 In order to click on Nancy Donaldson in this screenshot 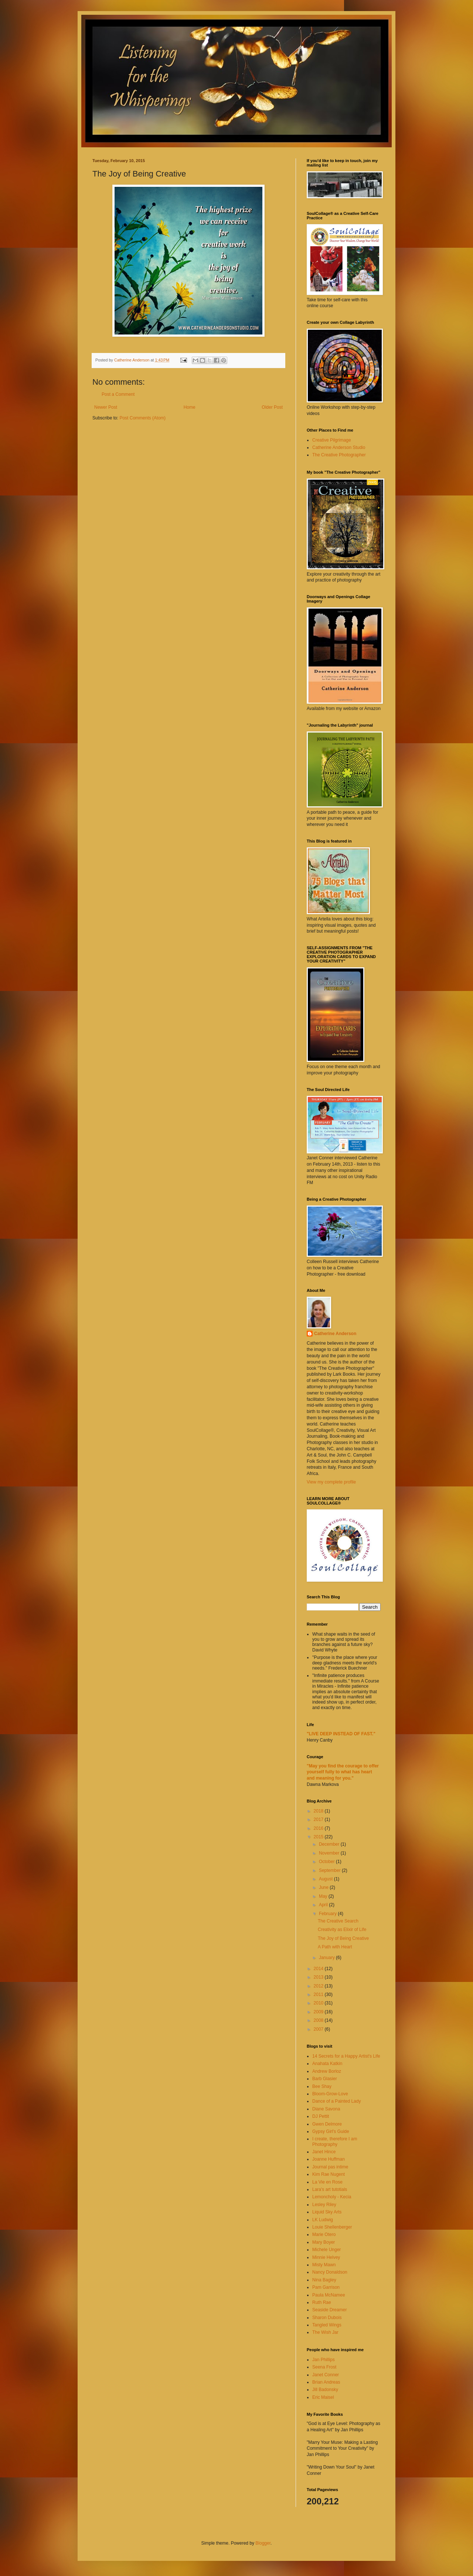, I will do `click(329, 2272)`.